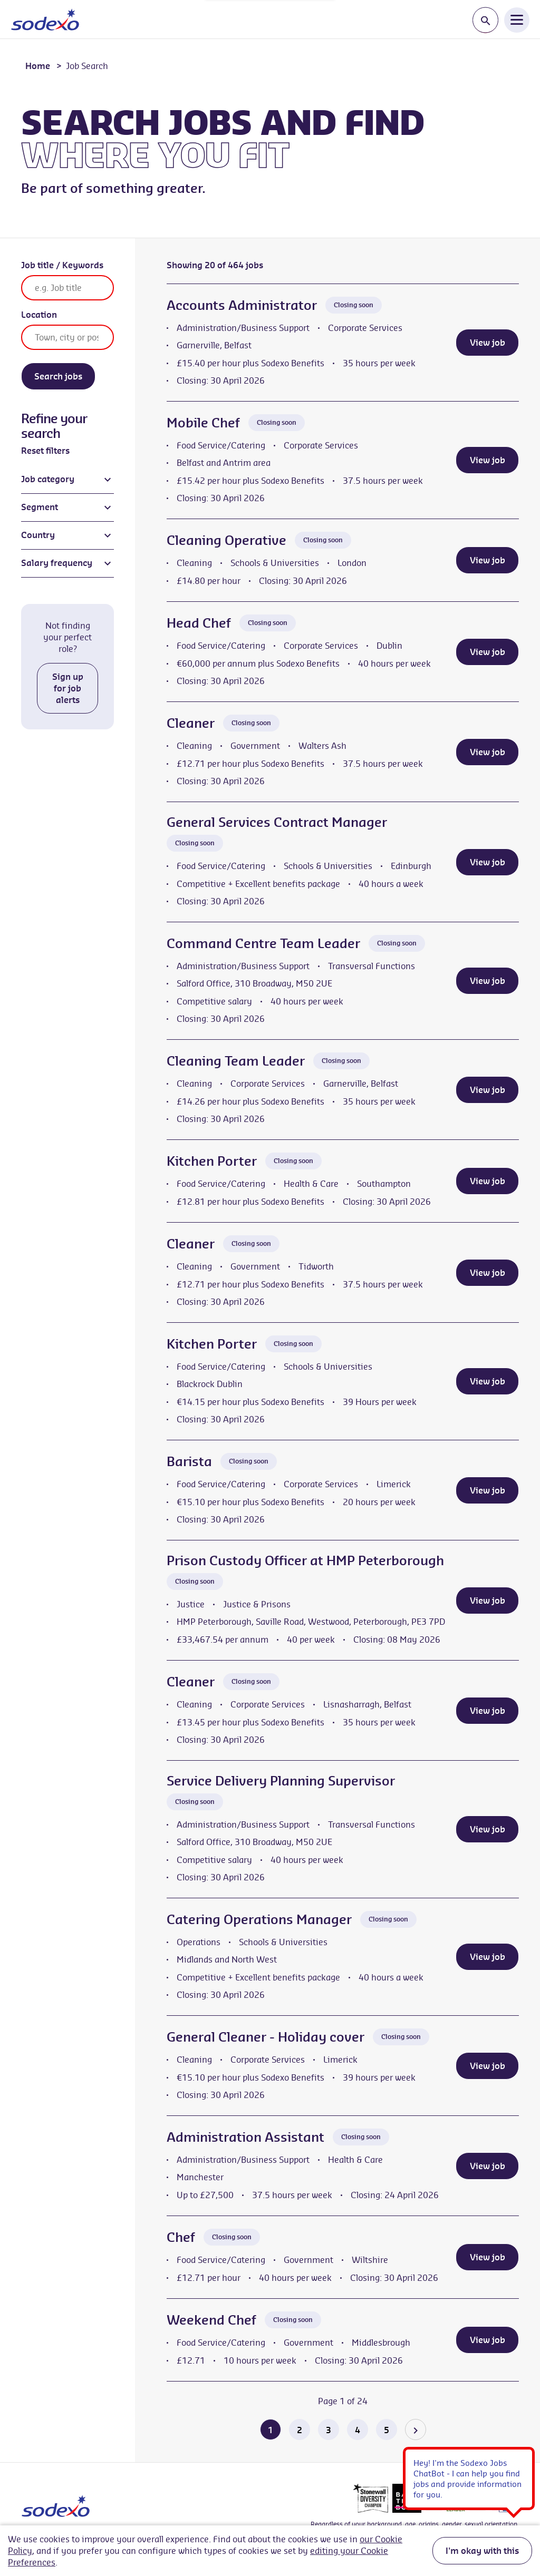 This screenshot has width=540, height=2576. Describe the element at coordinates (259, 1919) in the screenshot. I see `Catering Operations Manager` at that location.